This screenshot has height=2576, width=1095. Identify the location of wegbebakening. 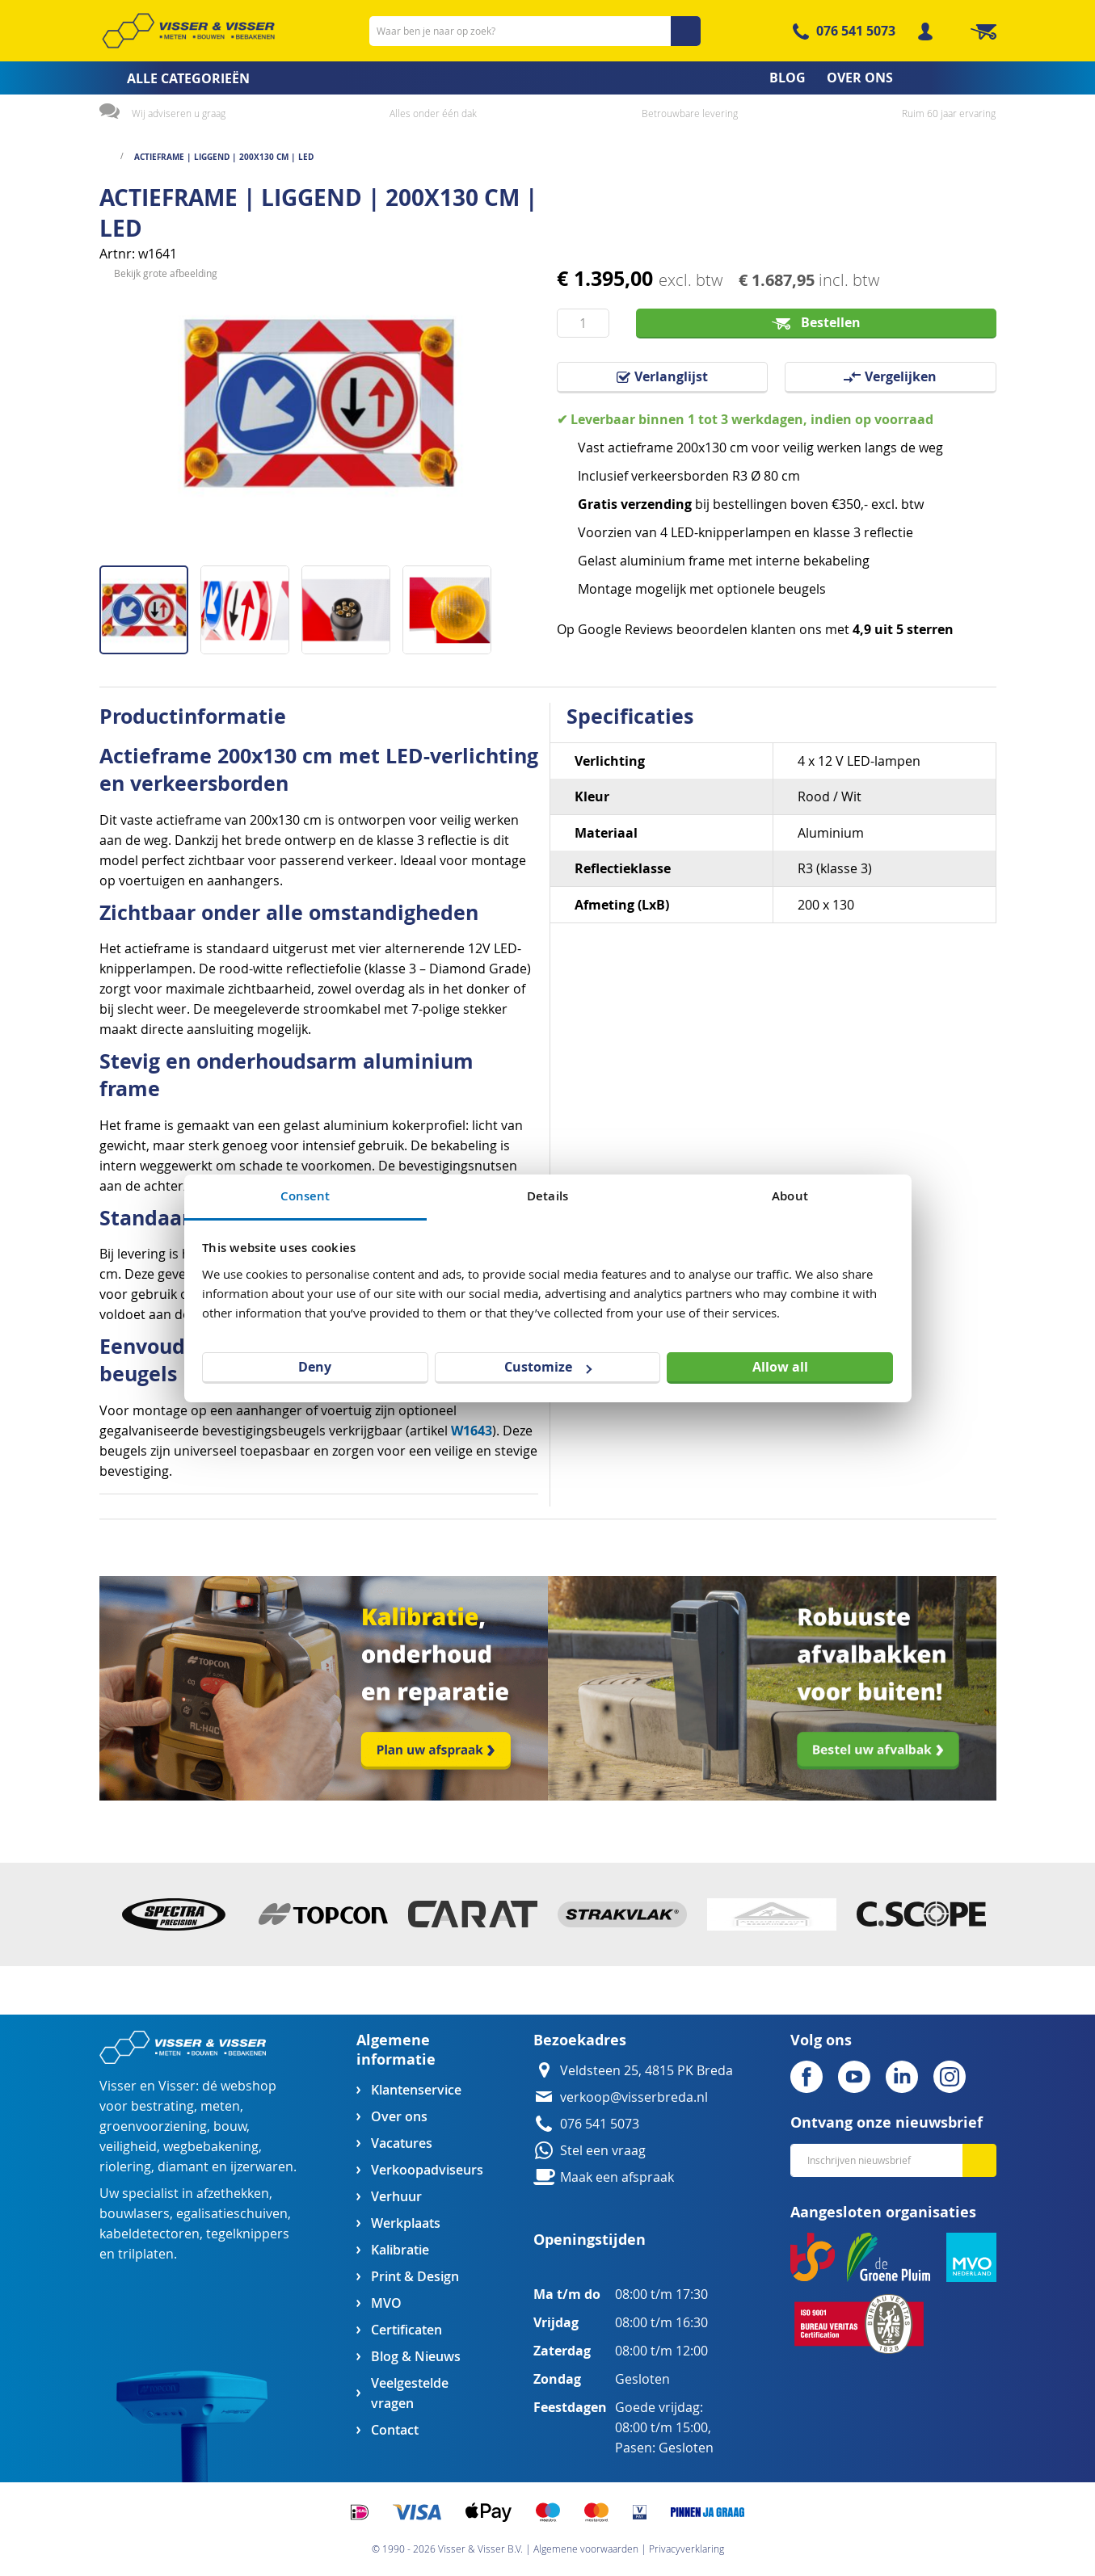
(211, 2146).